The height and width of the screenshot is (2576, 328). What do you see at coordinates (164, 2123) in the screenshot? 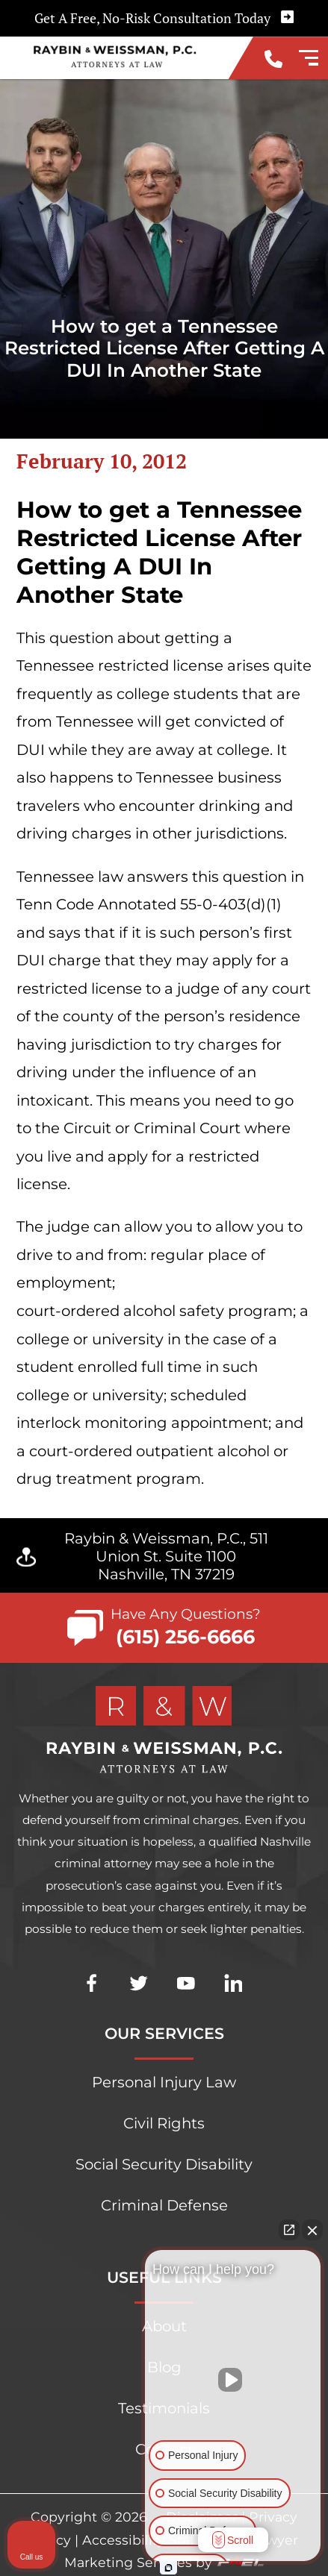
I see `Civil Rights` at bounding box center [164, 2123].